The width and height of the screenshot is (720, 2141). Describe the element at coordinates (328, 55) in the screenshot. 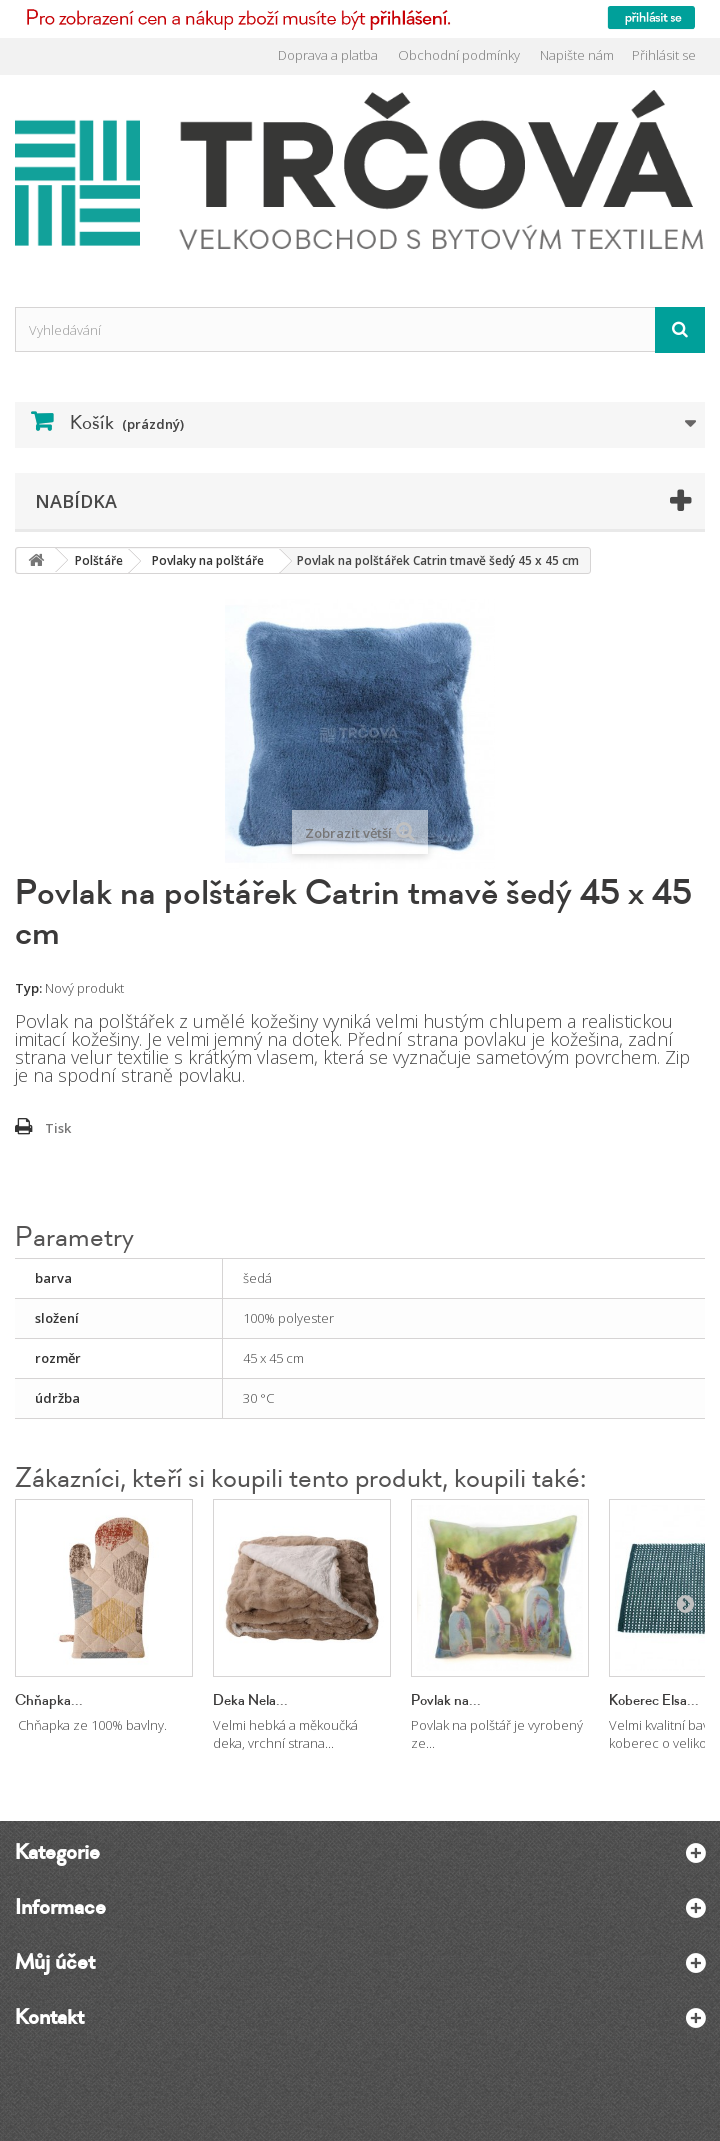

I see `Doprava a platba` at that location.